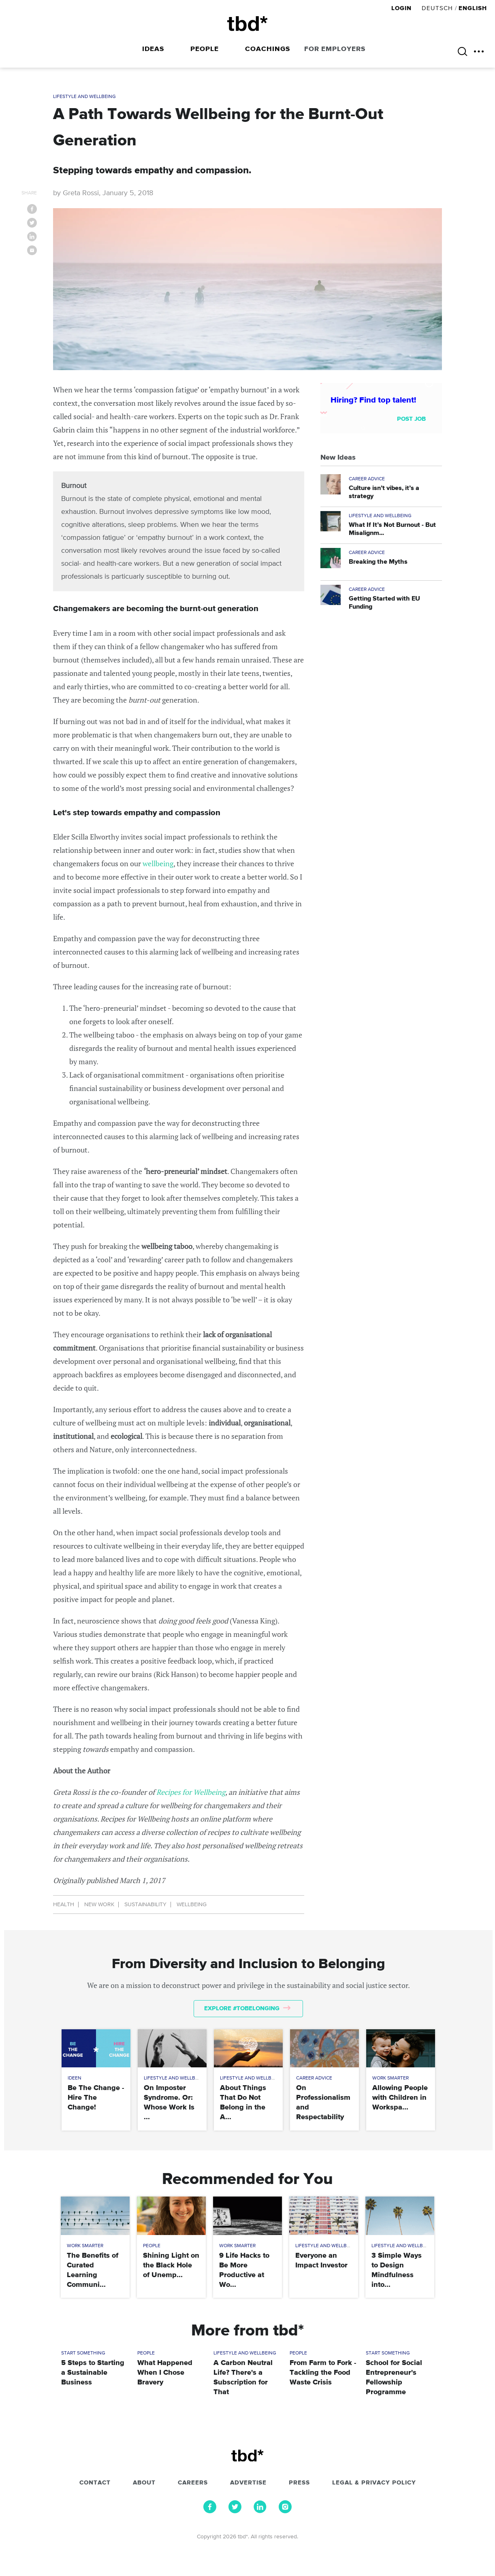 This screenshot has height=2576, width=495. Describe the element at coordinates (145, 1904) in the screenshot. I see `Sustainability` at that location.